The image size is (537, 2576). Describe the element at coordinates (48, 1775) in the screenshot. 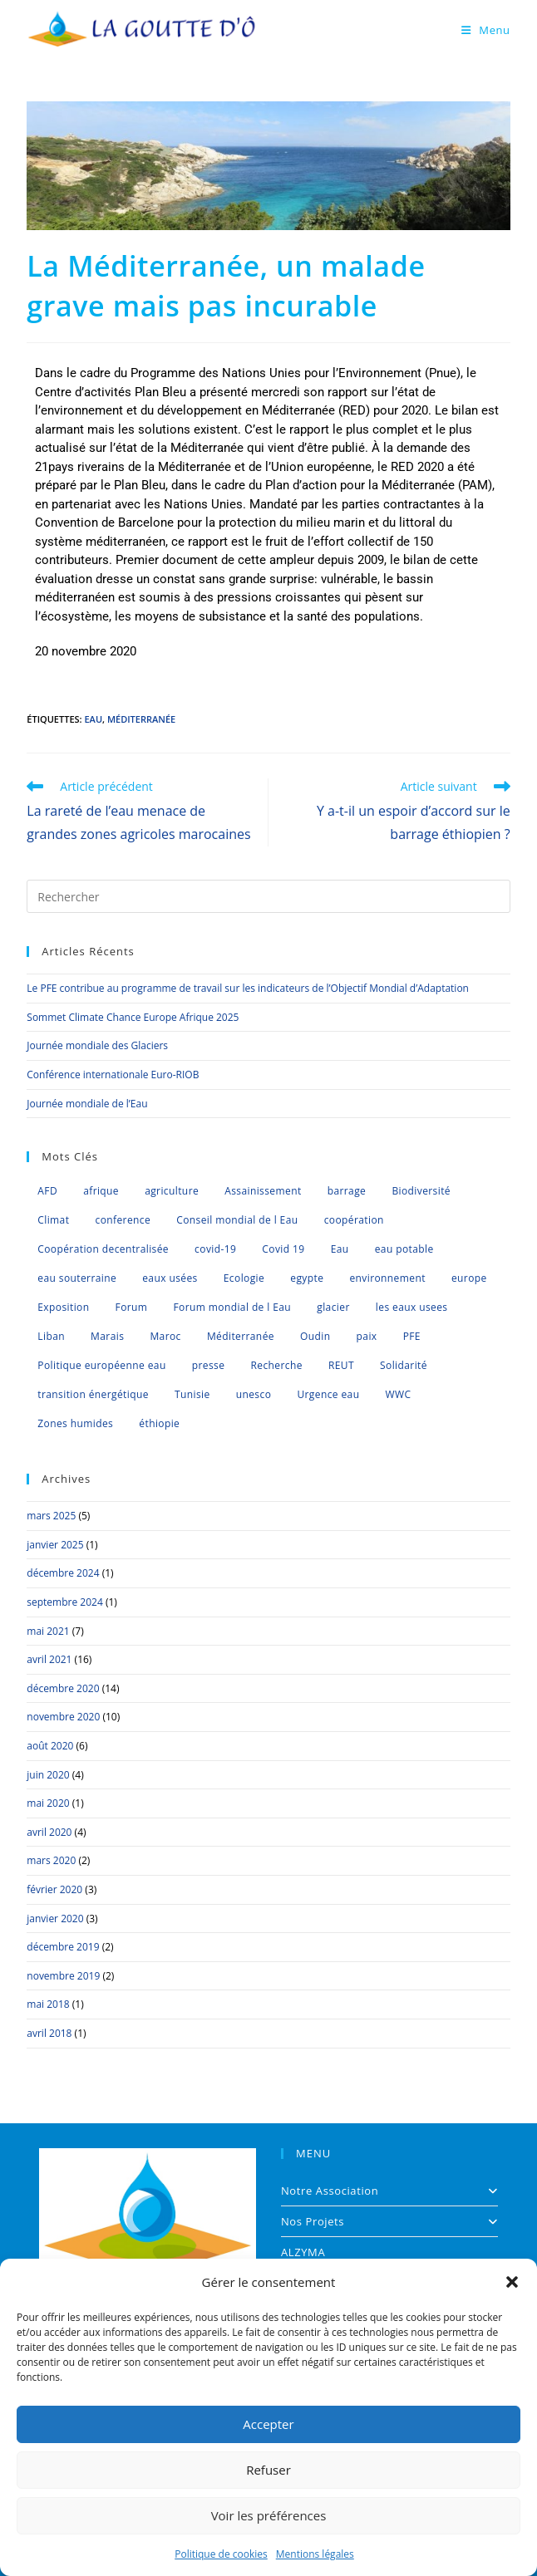

I see `juin 2020` at that location.